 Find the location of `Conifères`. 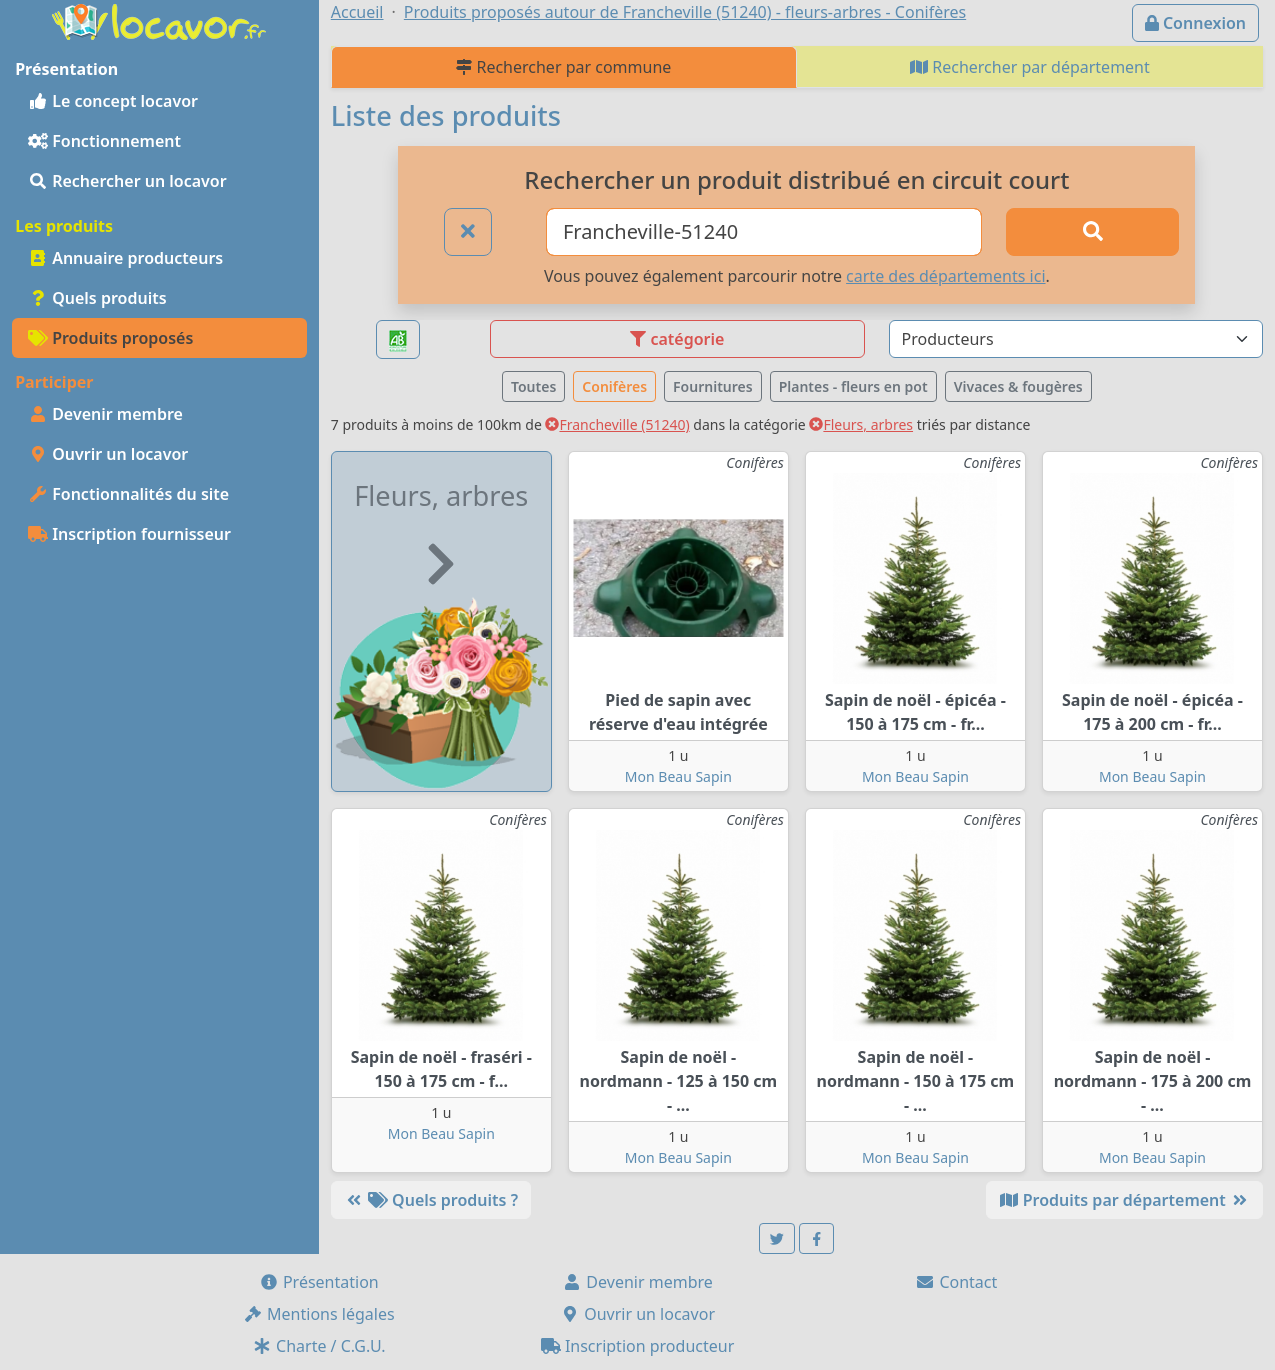

Conifères is located at coordinates (614, 386).